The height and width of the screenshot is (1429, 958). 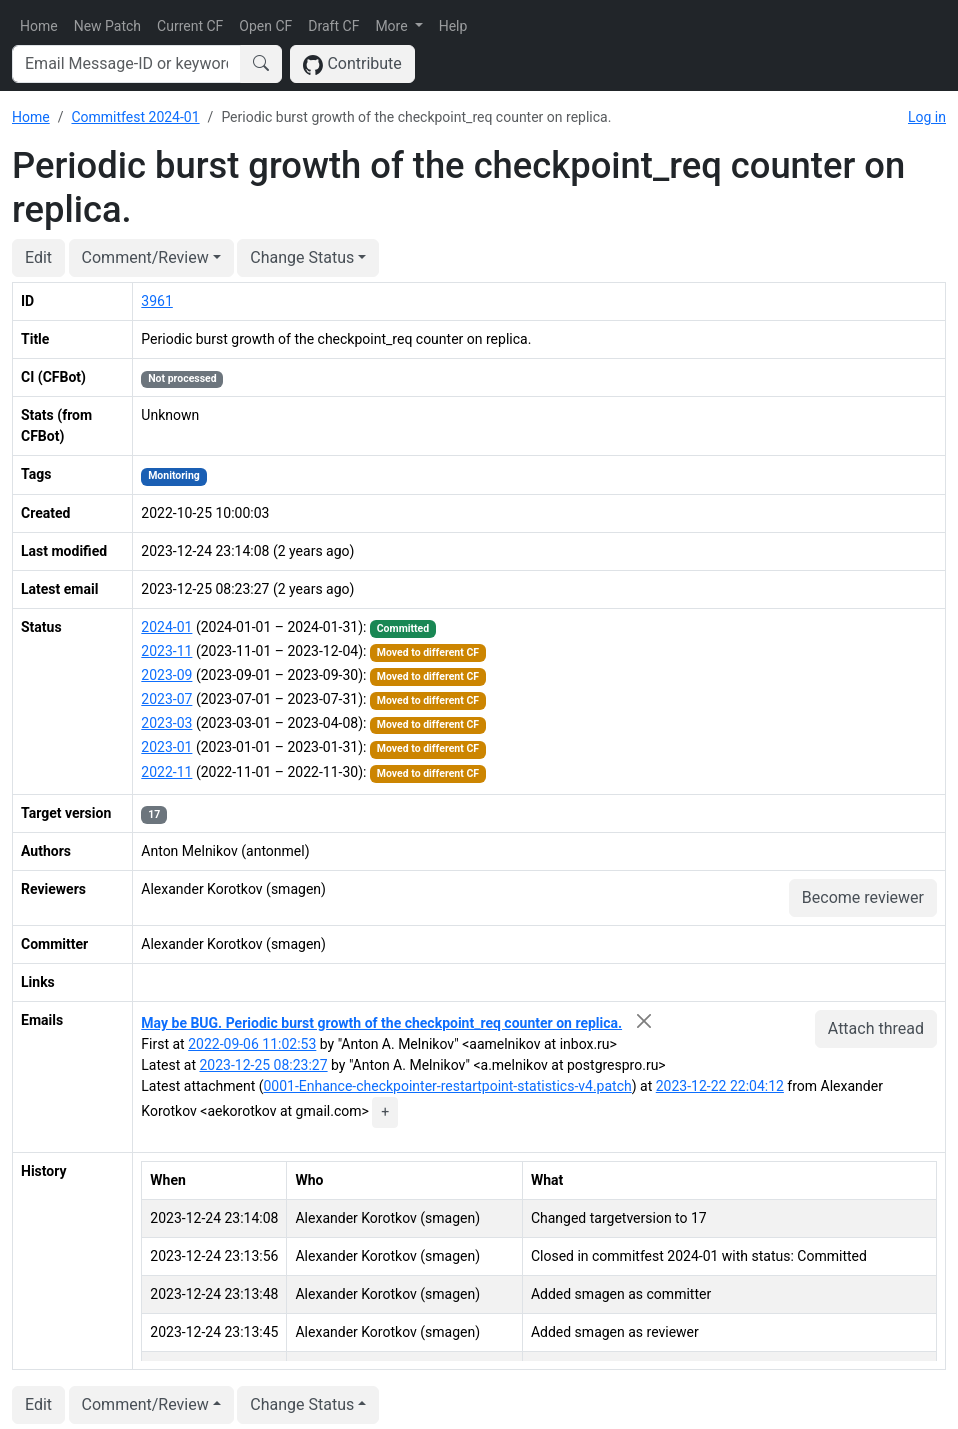 What do you see at coordinates (333, 26) in the screenshot?
I see `Draft CF` at bounding box center [333, 26].